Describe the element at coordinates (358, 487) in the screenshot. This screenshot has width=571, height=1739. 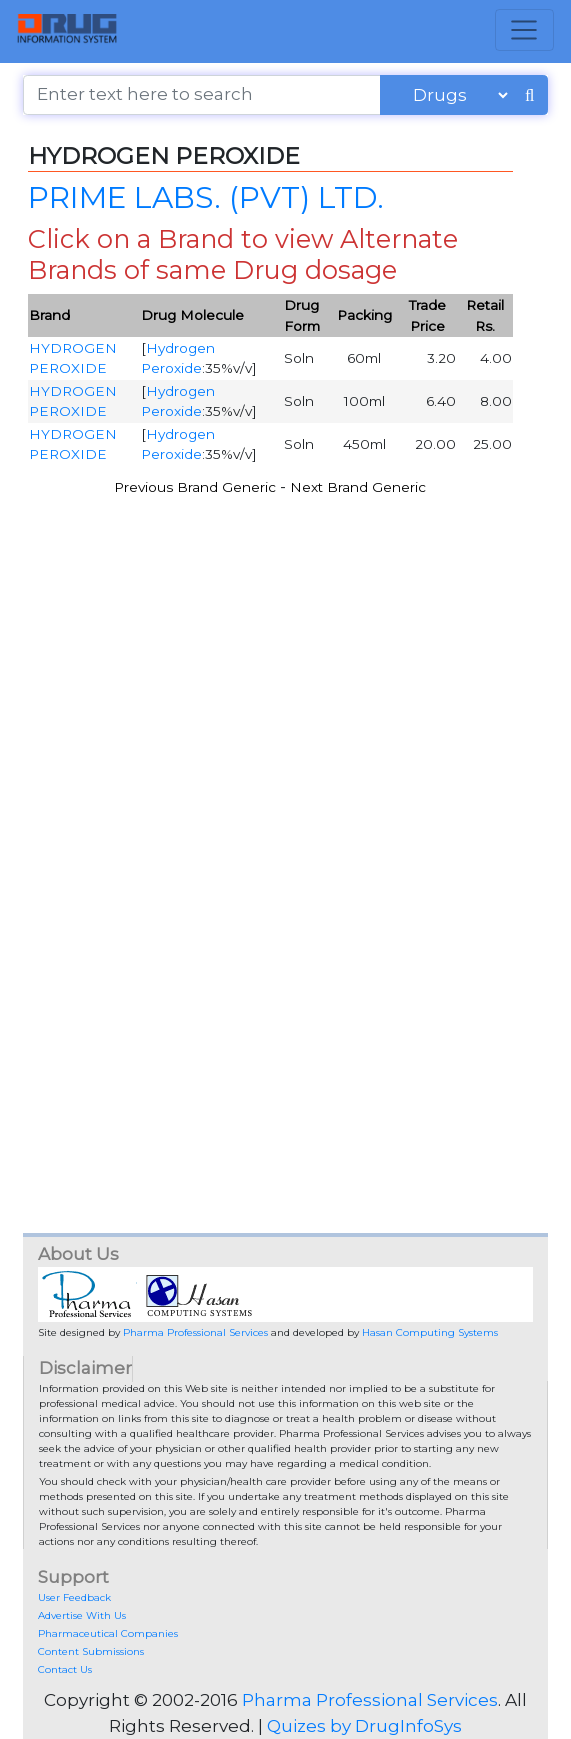
I see `Next Brand Generic` at that location.